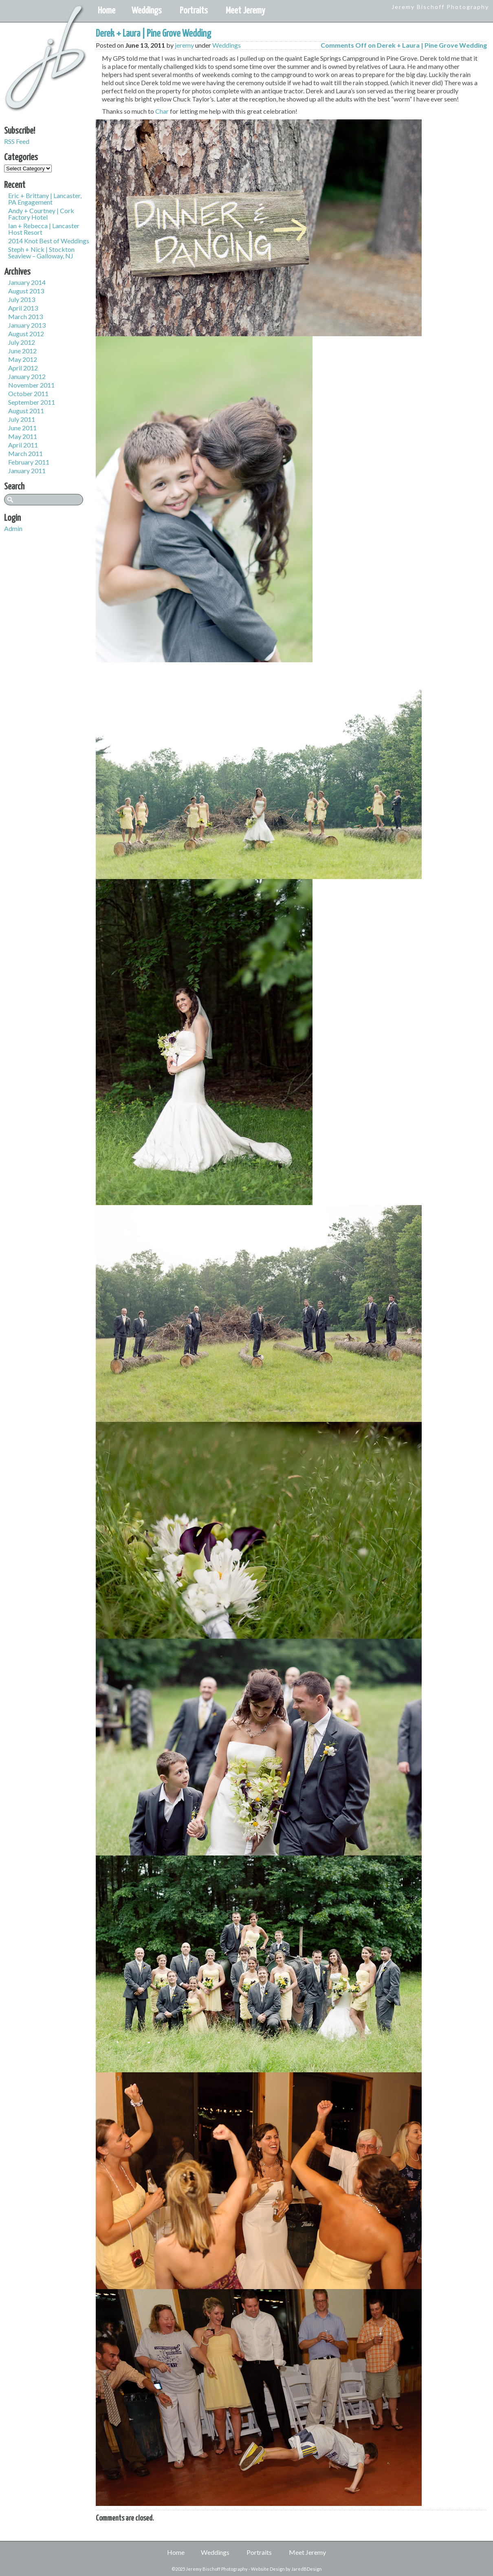 The width and height of the screenshot is (493, 2576). What do you see at coordinates (22, 436) in the screenshot?
I see `May 2011` at bounding box center [22, 436].